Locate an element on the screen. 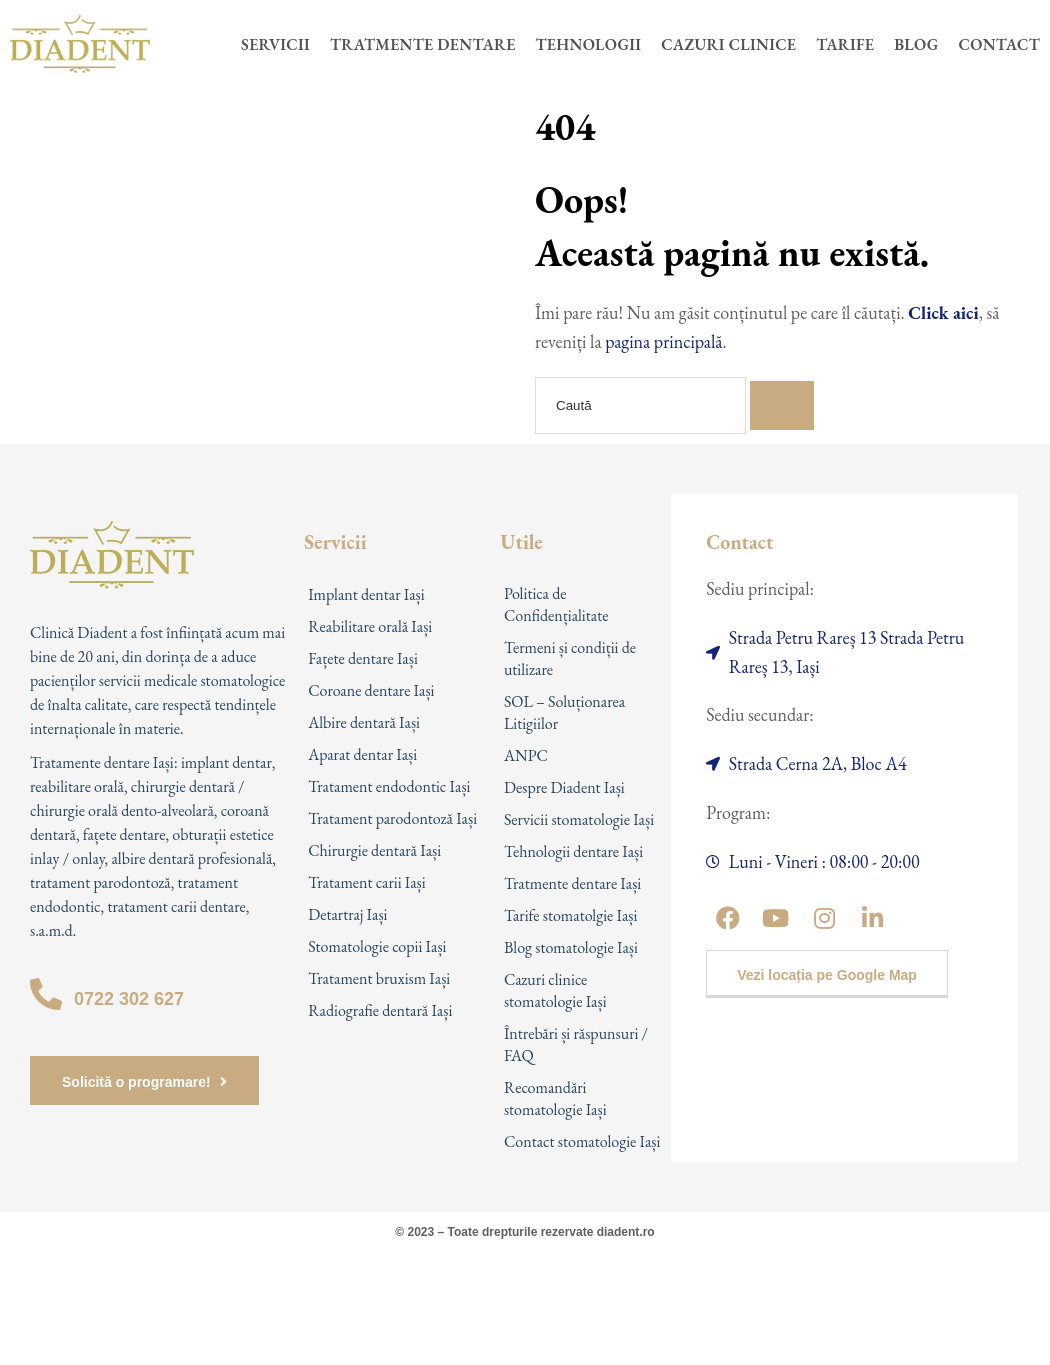  Blog stomatologie Iași is located at coordinates (571, 947).